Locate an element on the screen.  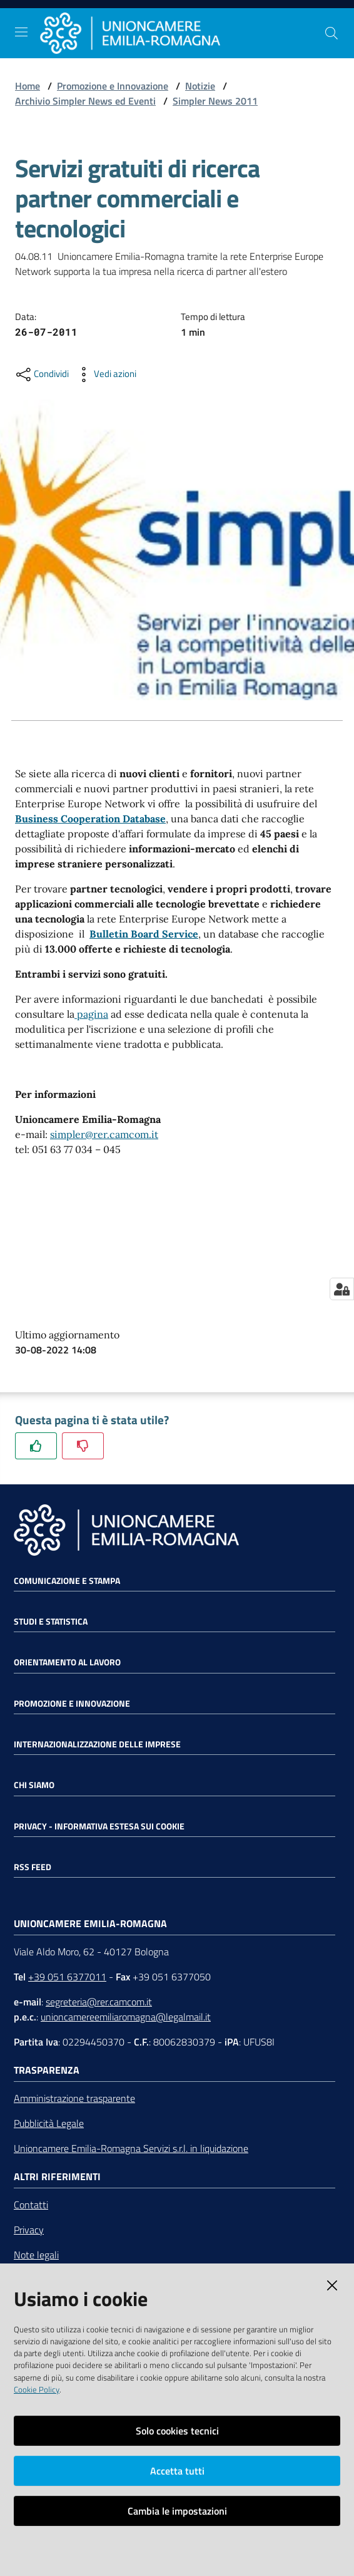
Amministrazione trasparente is located at coordinates (74, 2098).